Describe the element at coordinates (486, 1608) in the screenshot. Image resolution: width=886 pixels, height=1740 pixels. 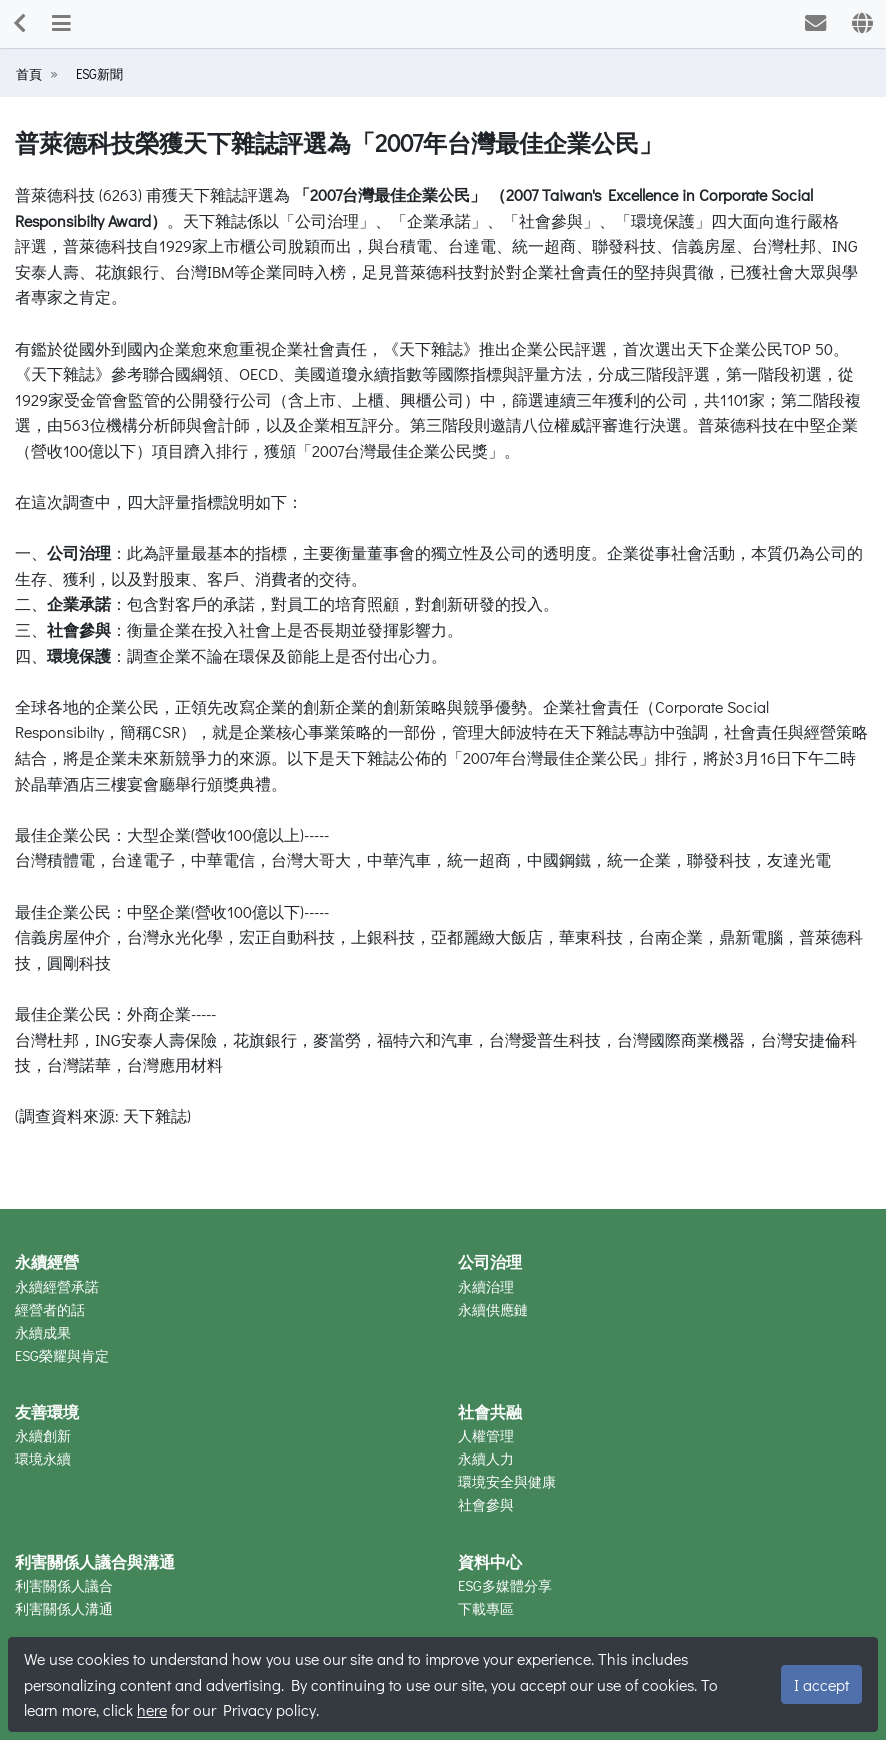
I see `下載專區` at that location.